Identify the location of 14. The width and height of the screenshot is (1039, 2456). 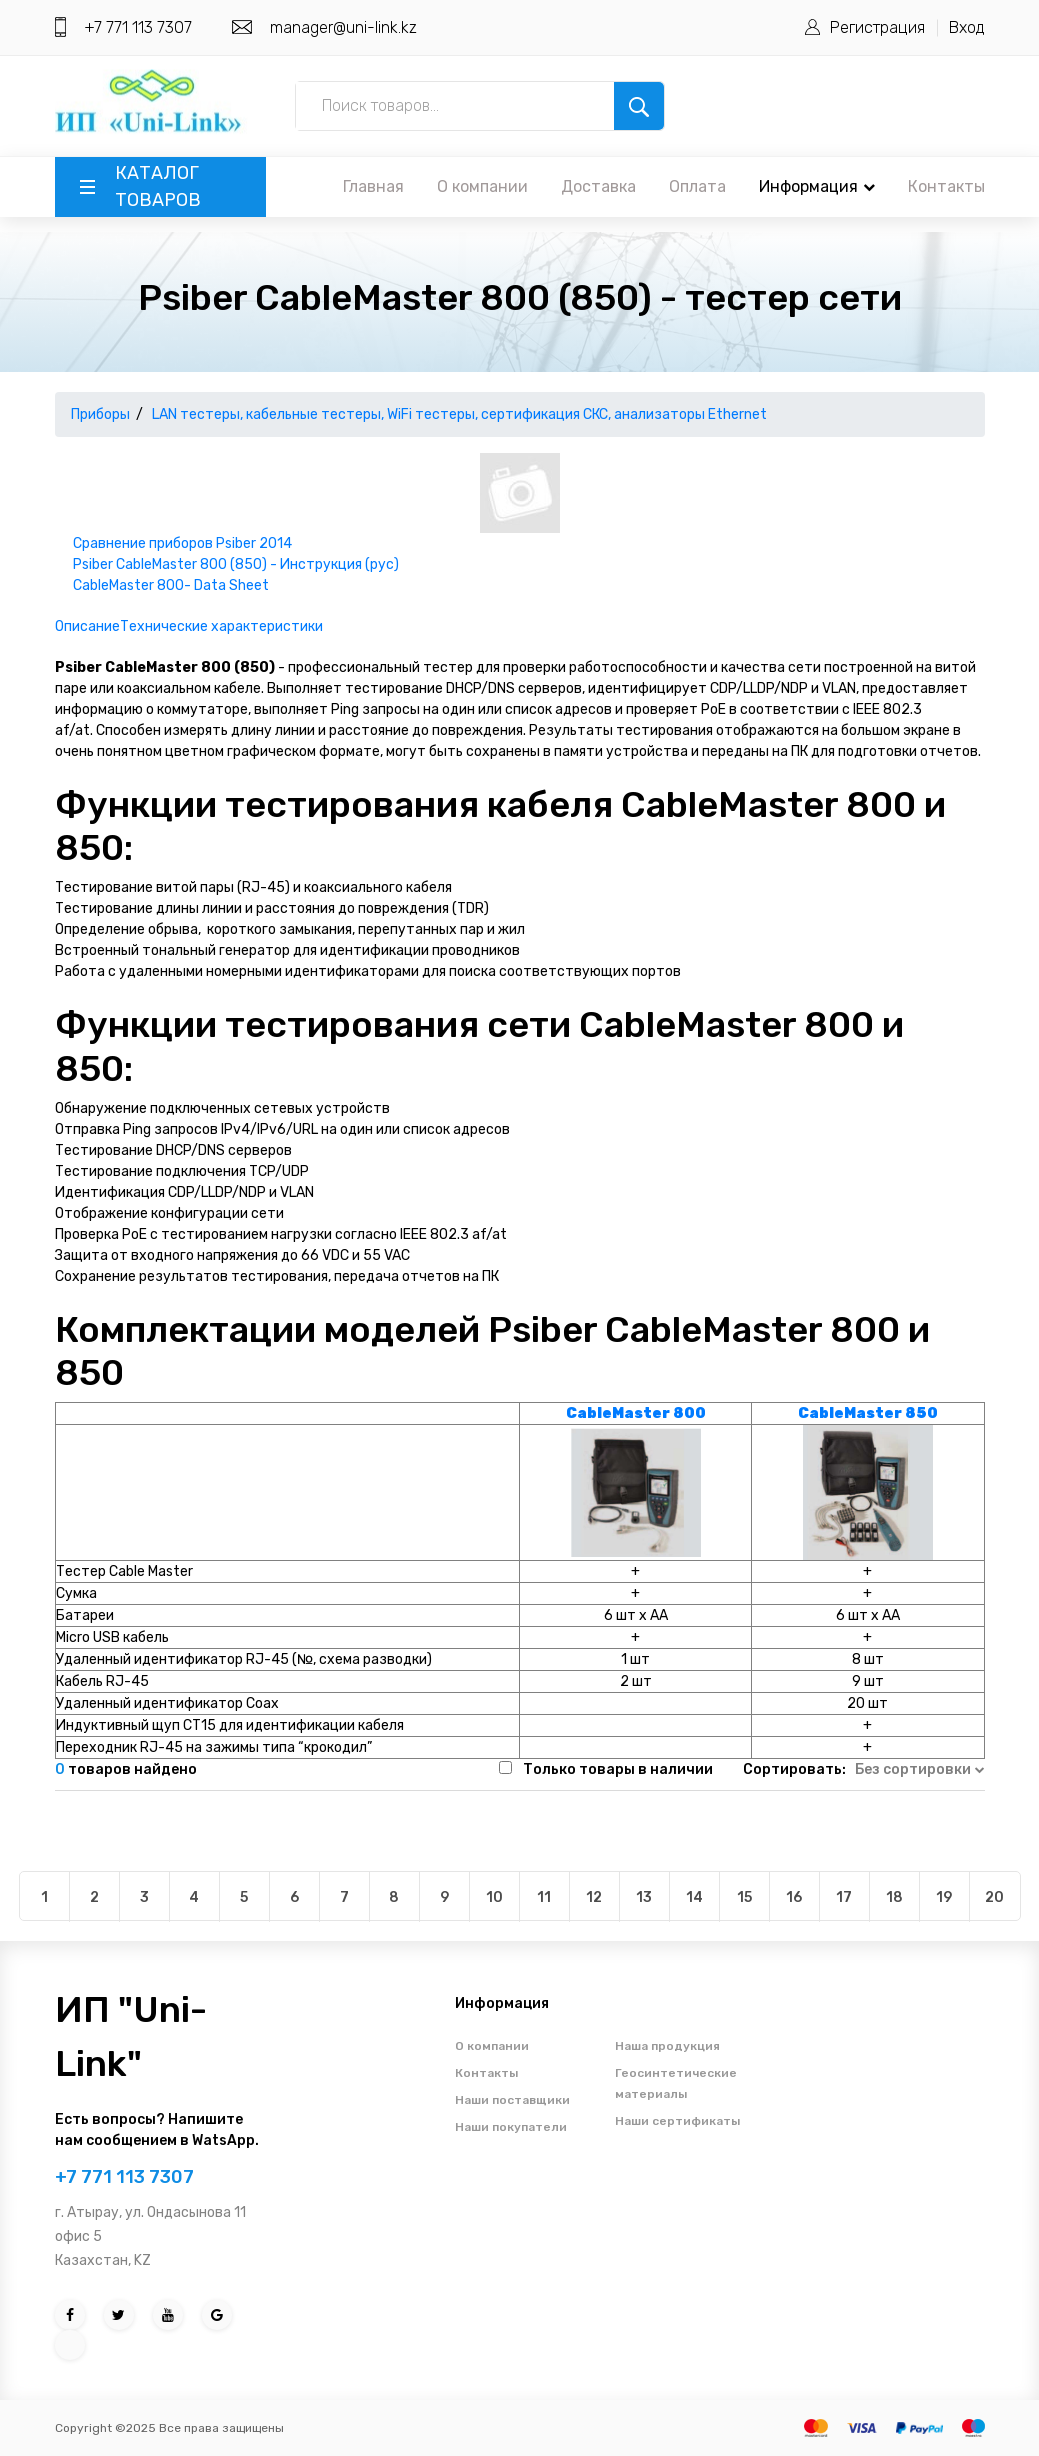
(694, 1897).